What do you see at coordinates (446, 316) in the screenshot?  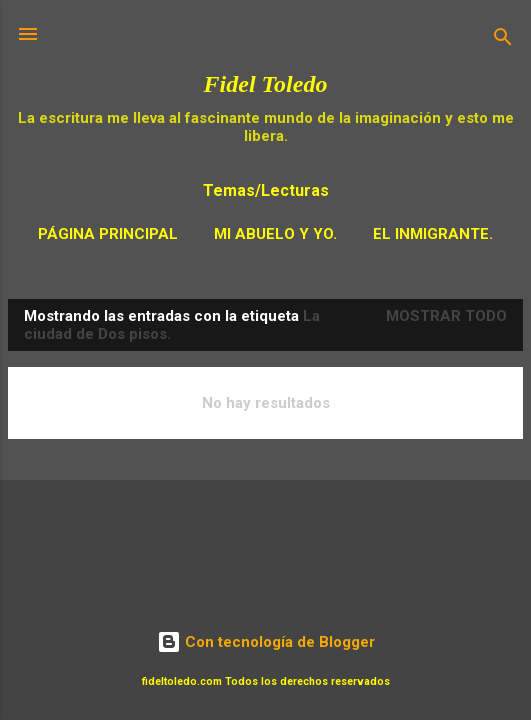 I see `Mostrar todo` at bounding box center [446, 316].